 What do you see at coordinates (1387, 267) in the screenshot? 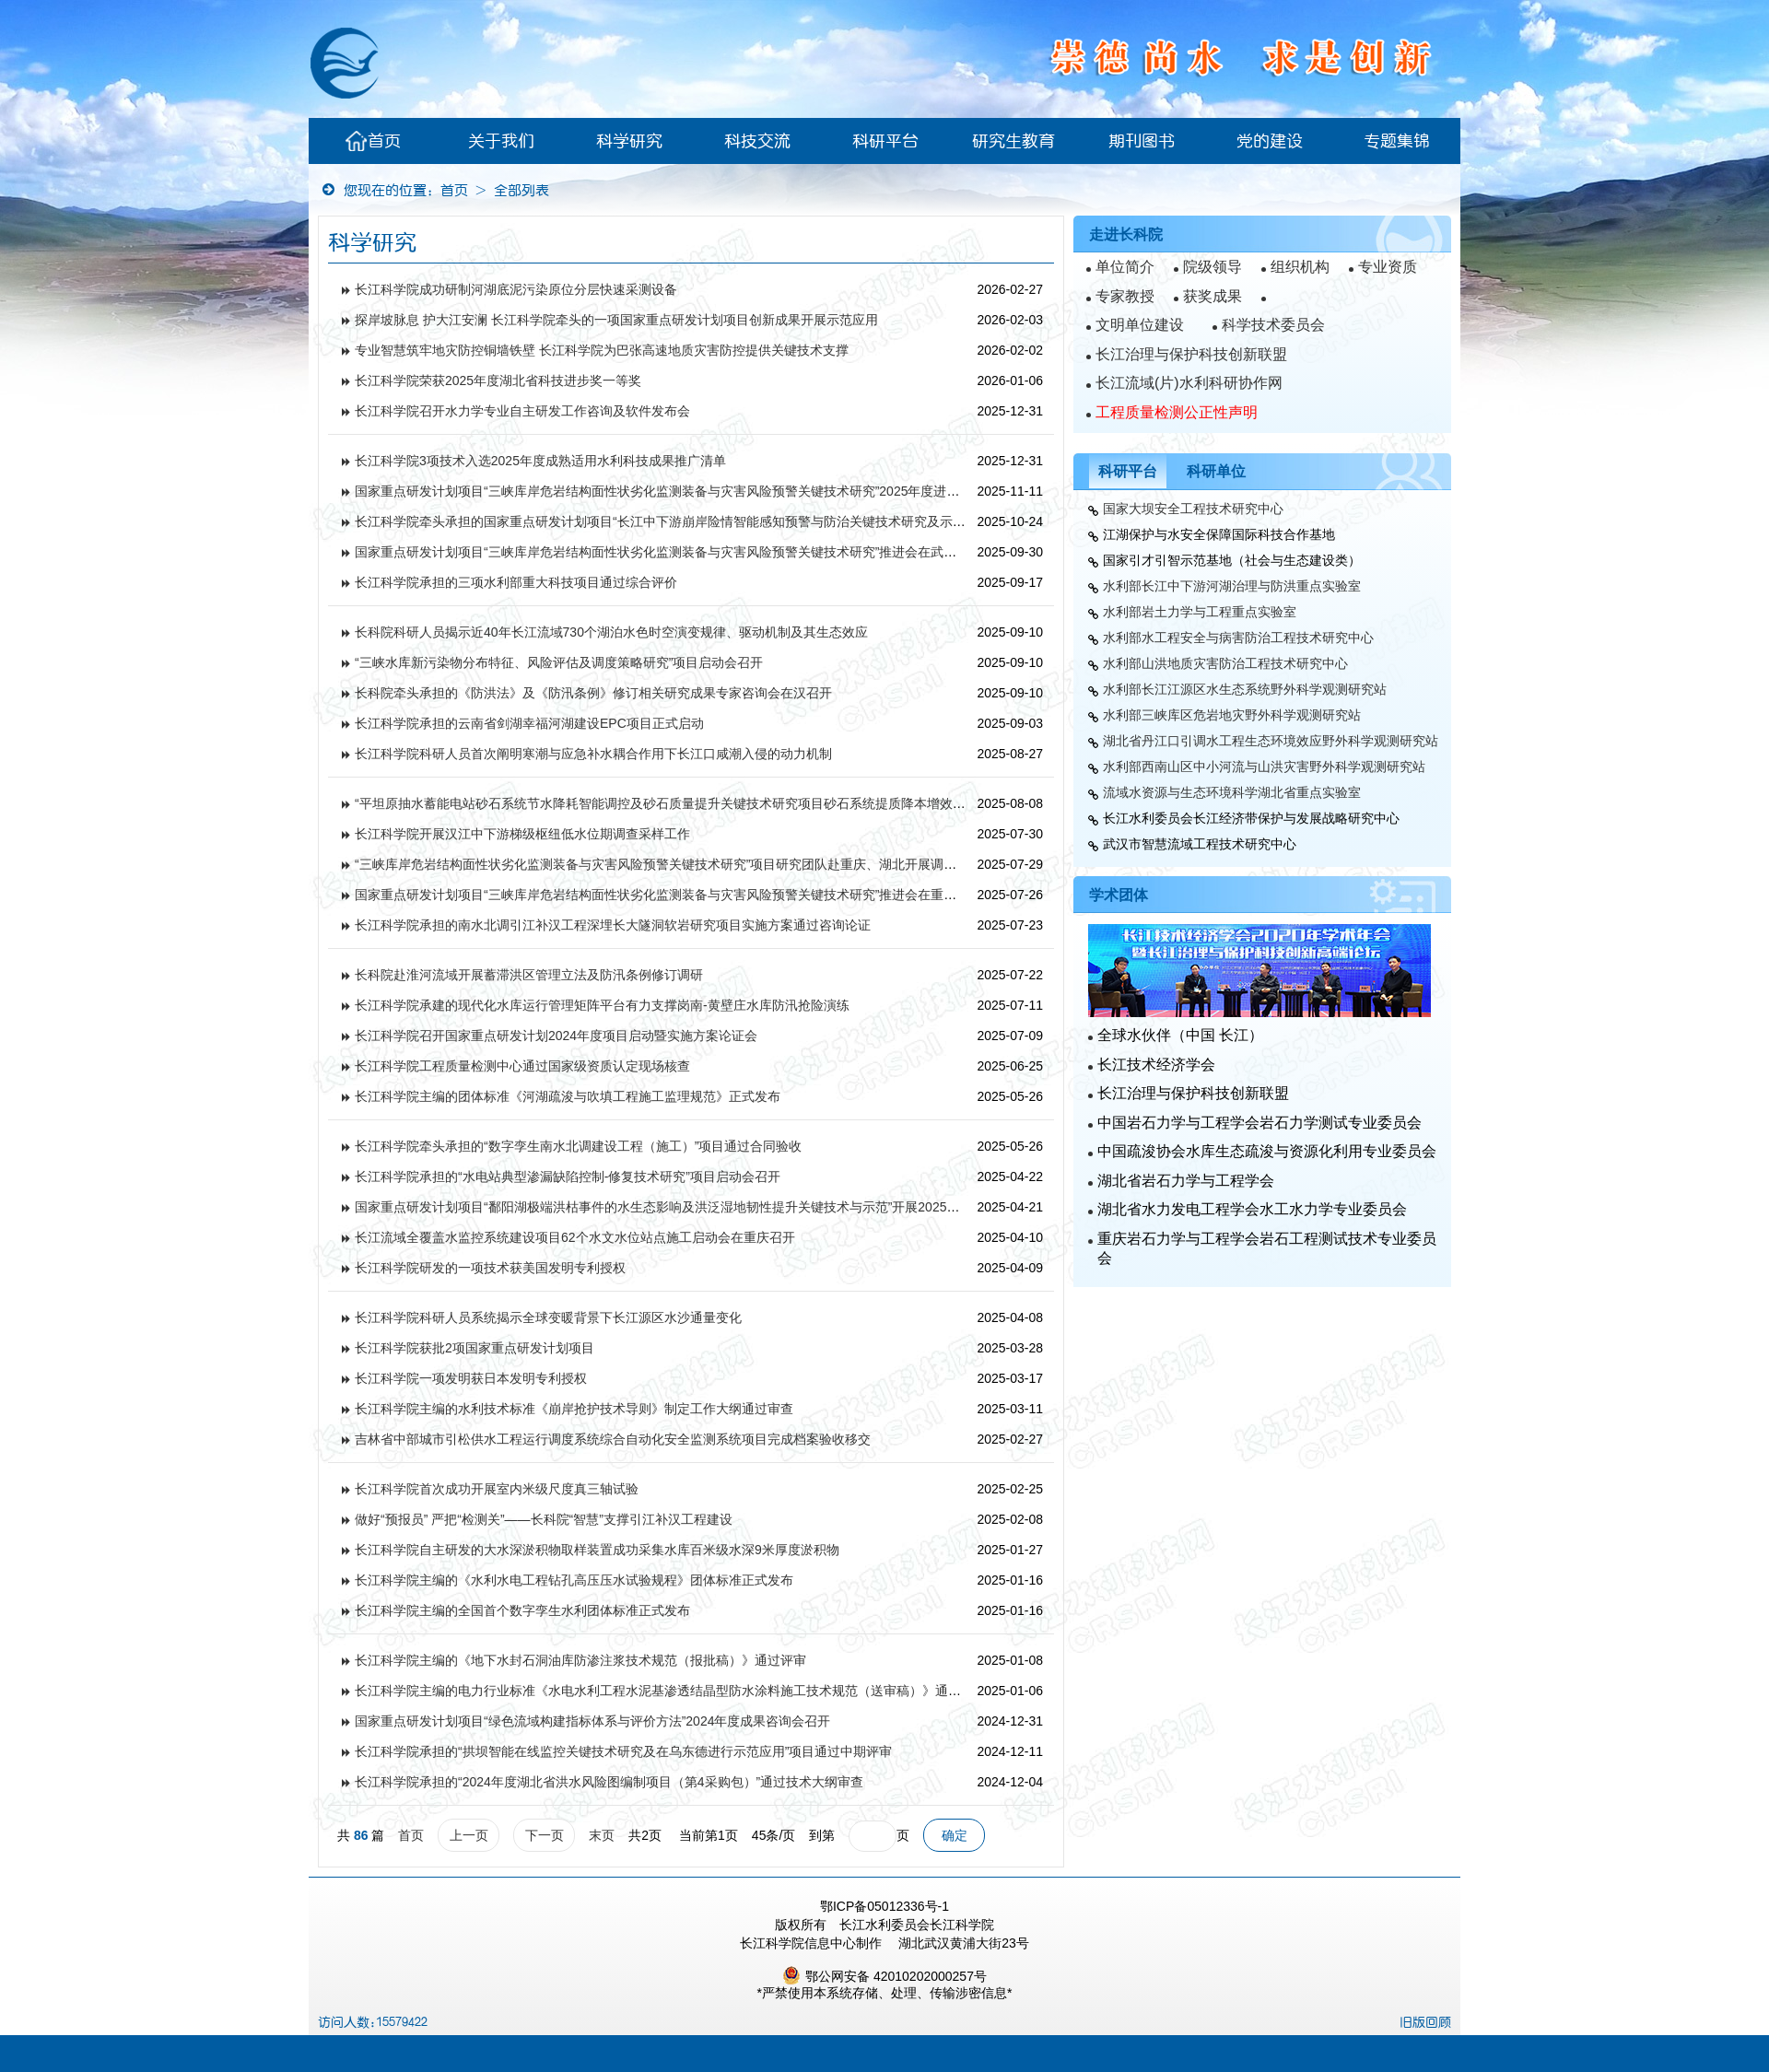
I see `专业资质` at bounding box center [1387, 267].